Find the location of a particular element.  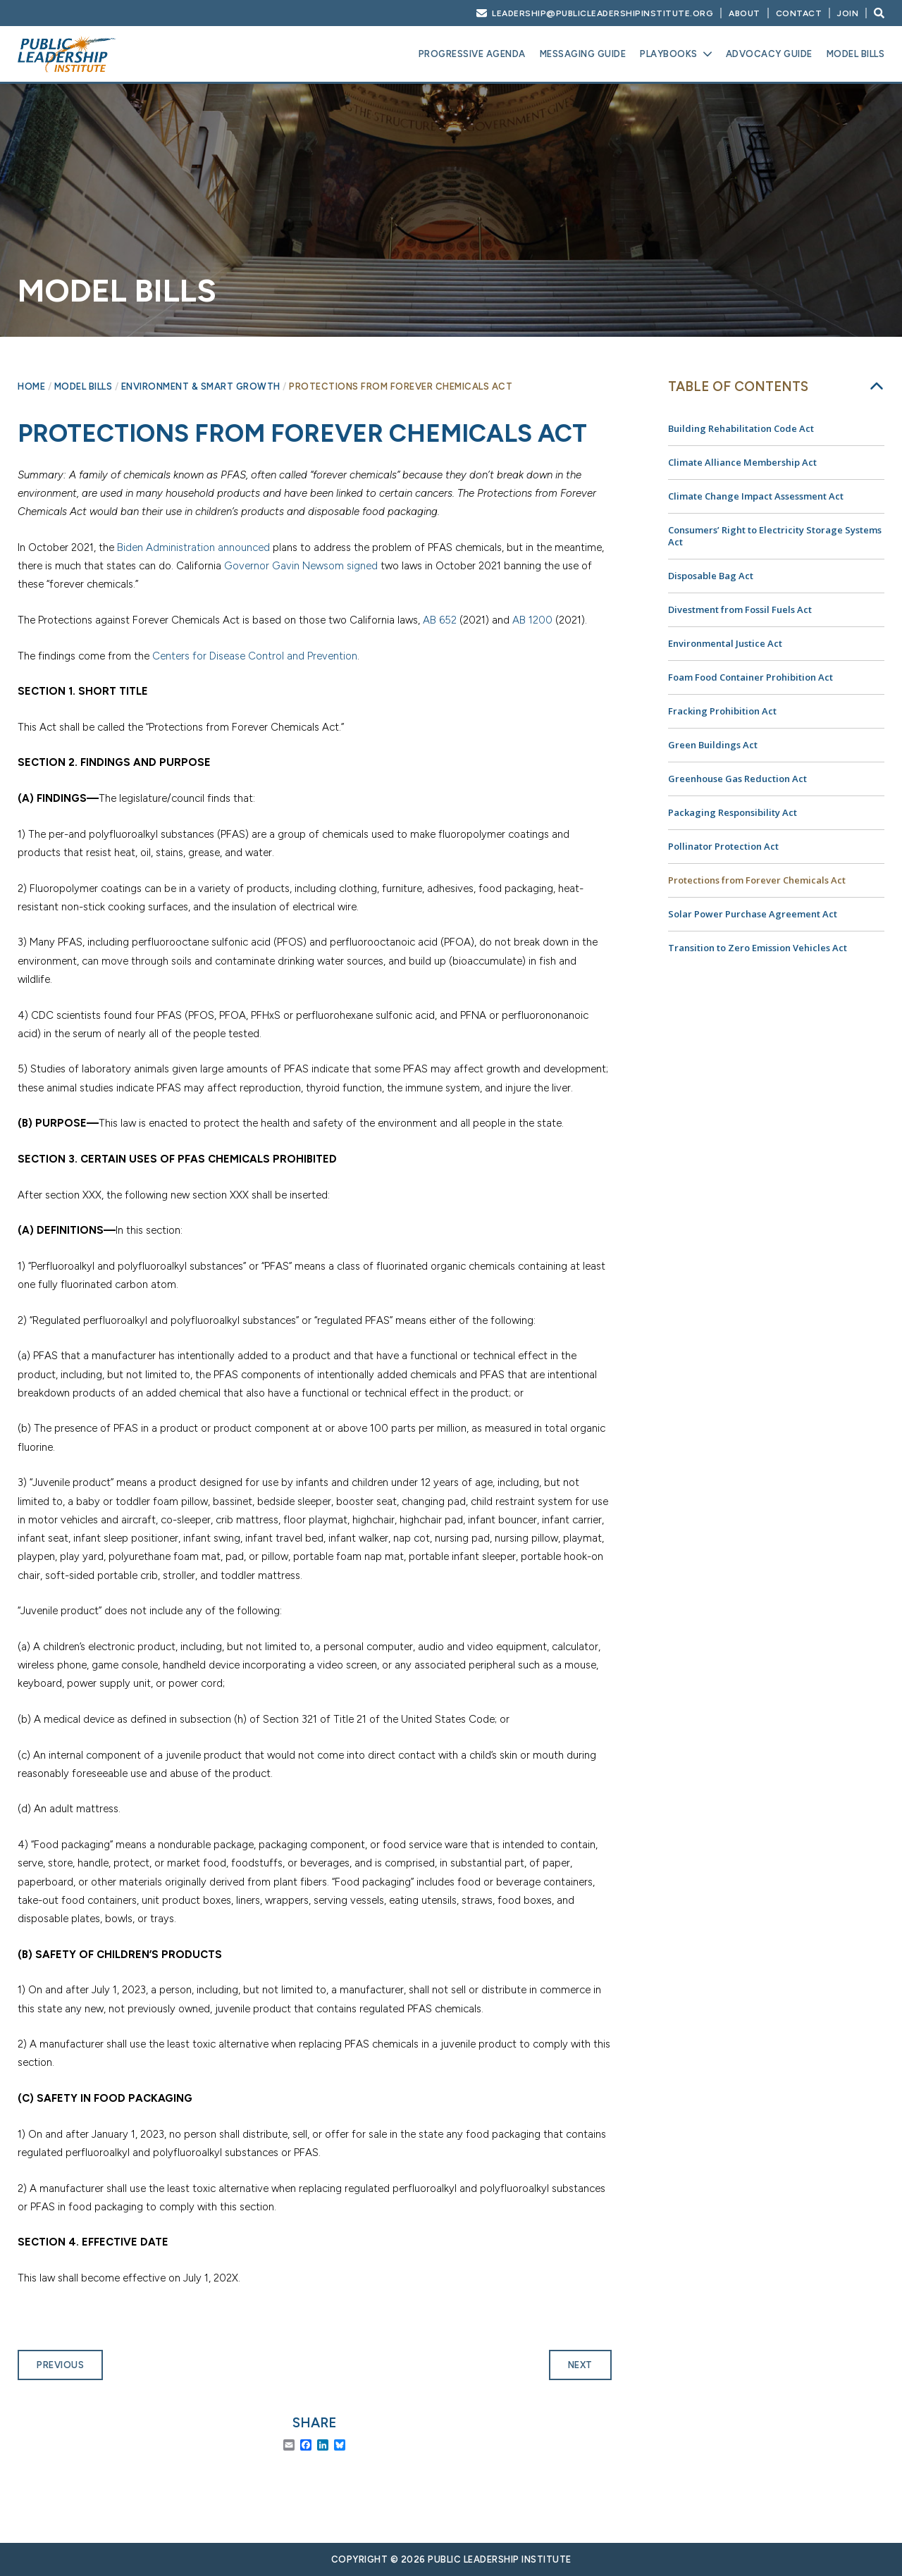

Disposable Bag Act is located at coordinates (710, 575).